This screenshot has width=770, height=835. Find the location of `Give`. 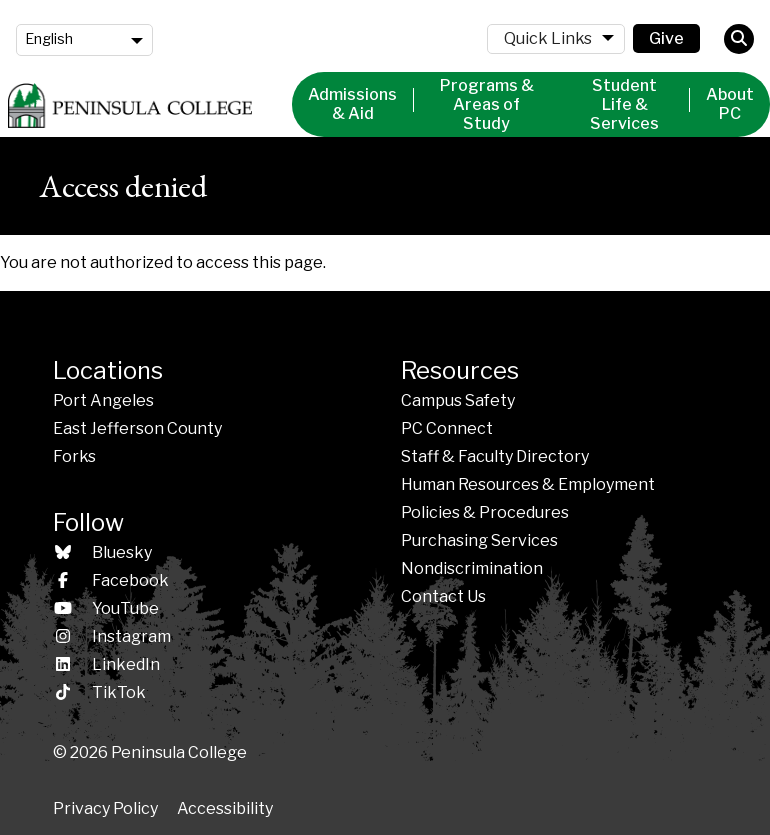

Give is located at coordinates (666, 38).